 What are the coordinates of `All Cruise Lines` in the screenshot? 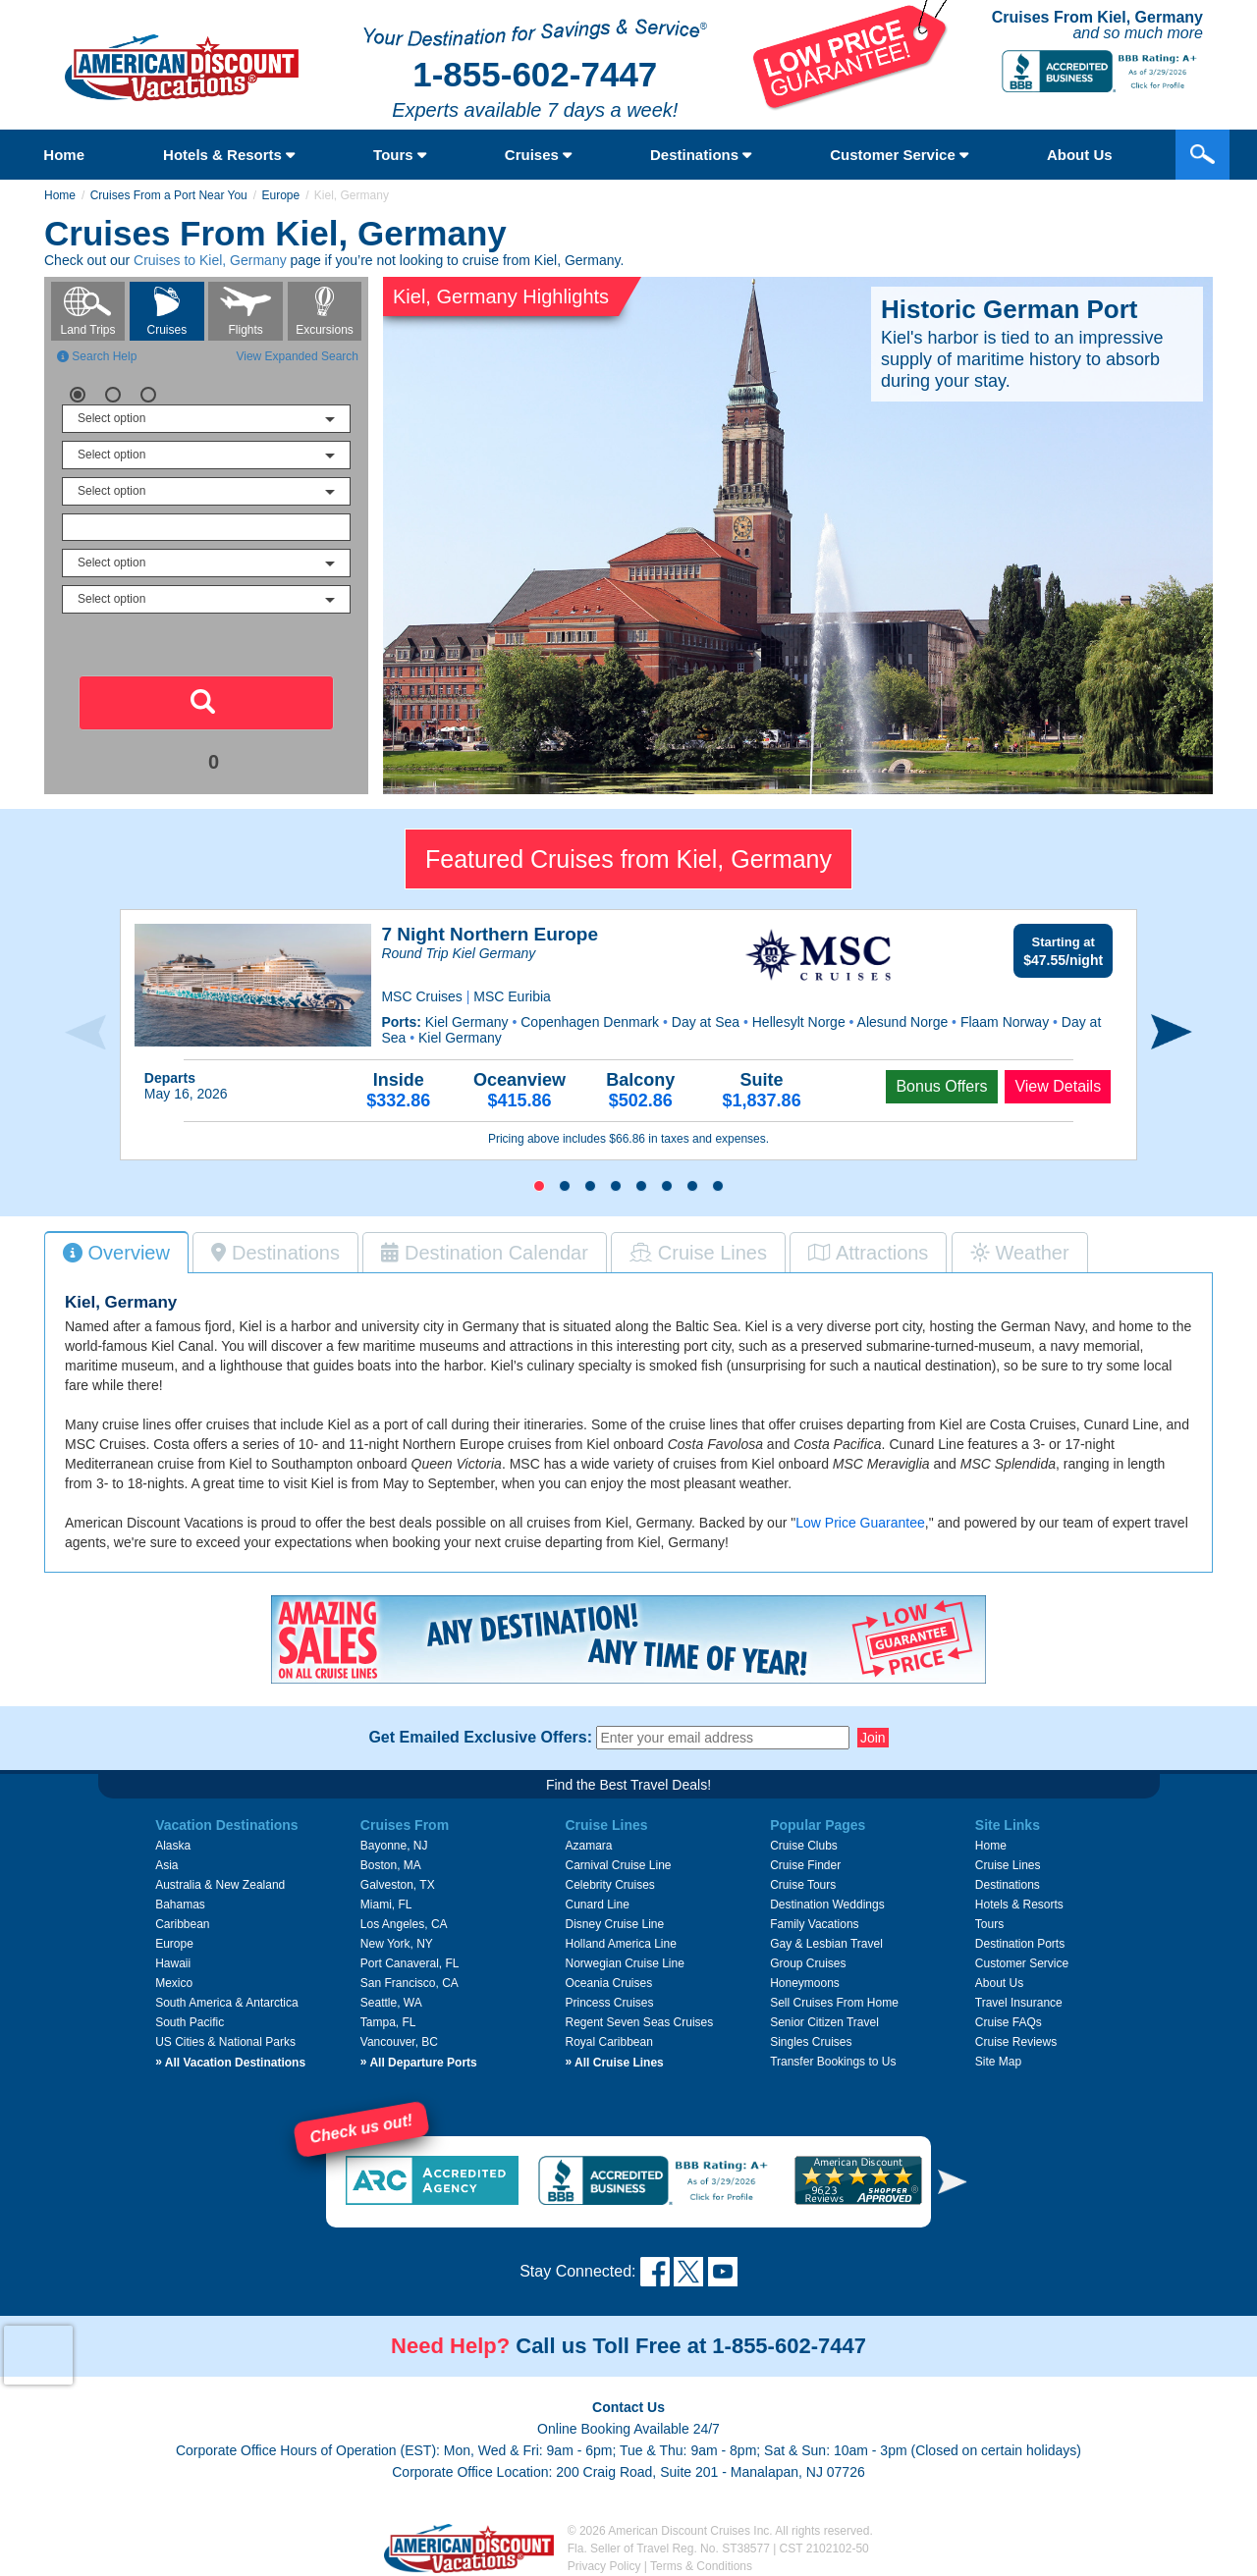 It's located at (614, 2062).